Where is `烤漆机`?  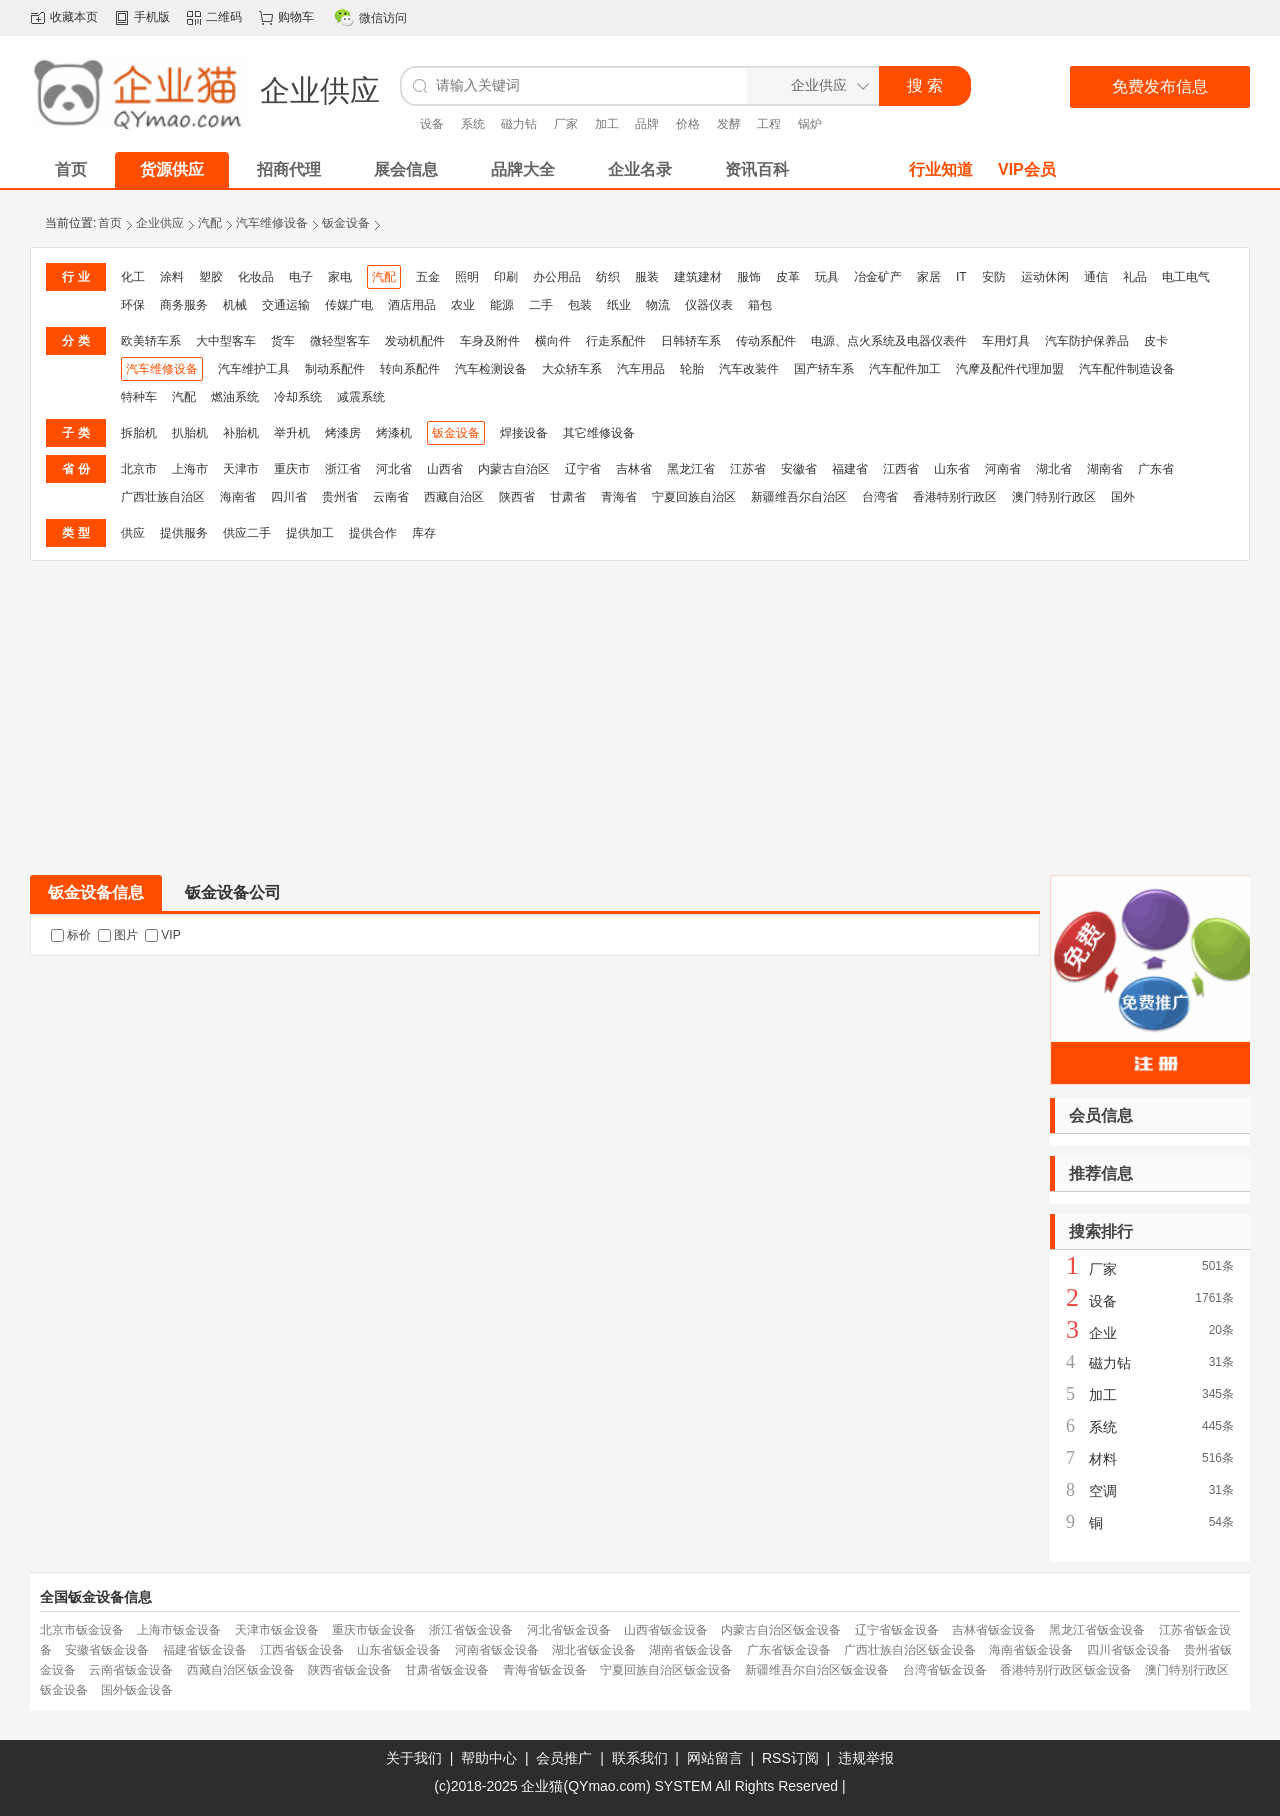 烤漆机 is located at coordinates (394, 433).